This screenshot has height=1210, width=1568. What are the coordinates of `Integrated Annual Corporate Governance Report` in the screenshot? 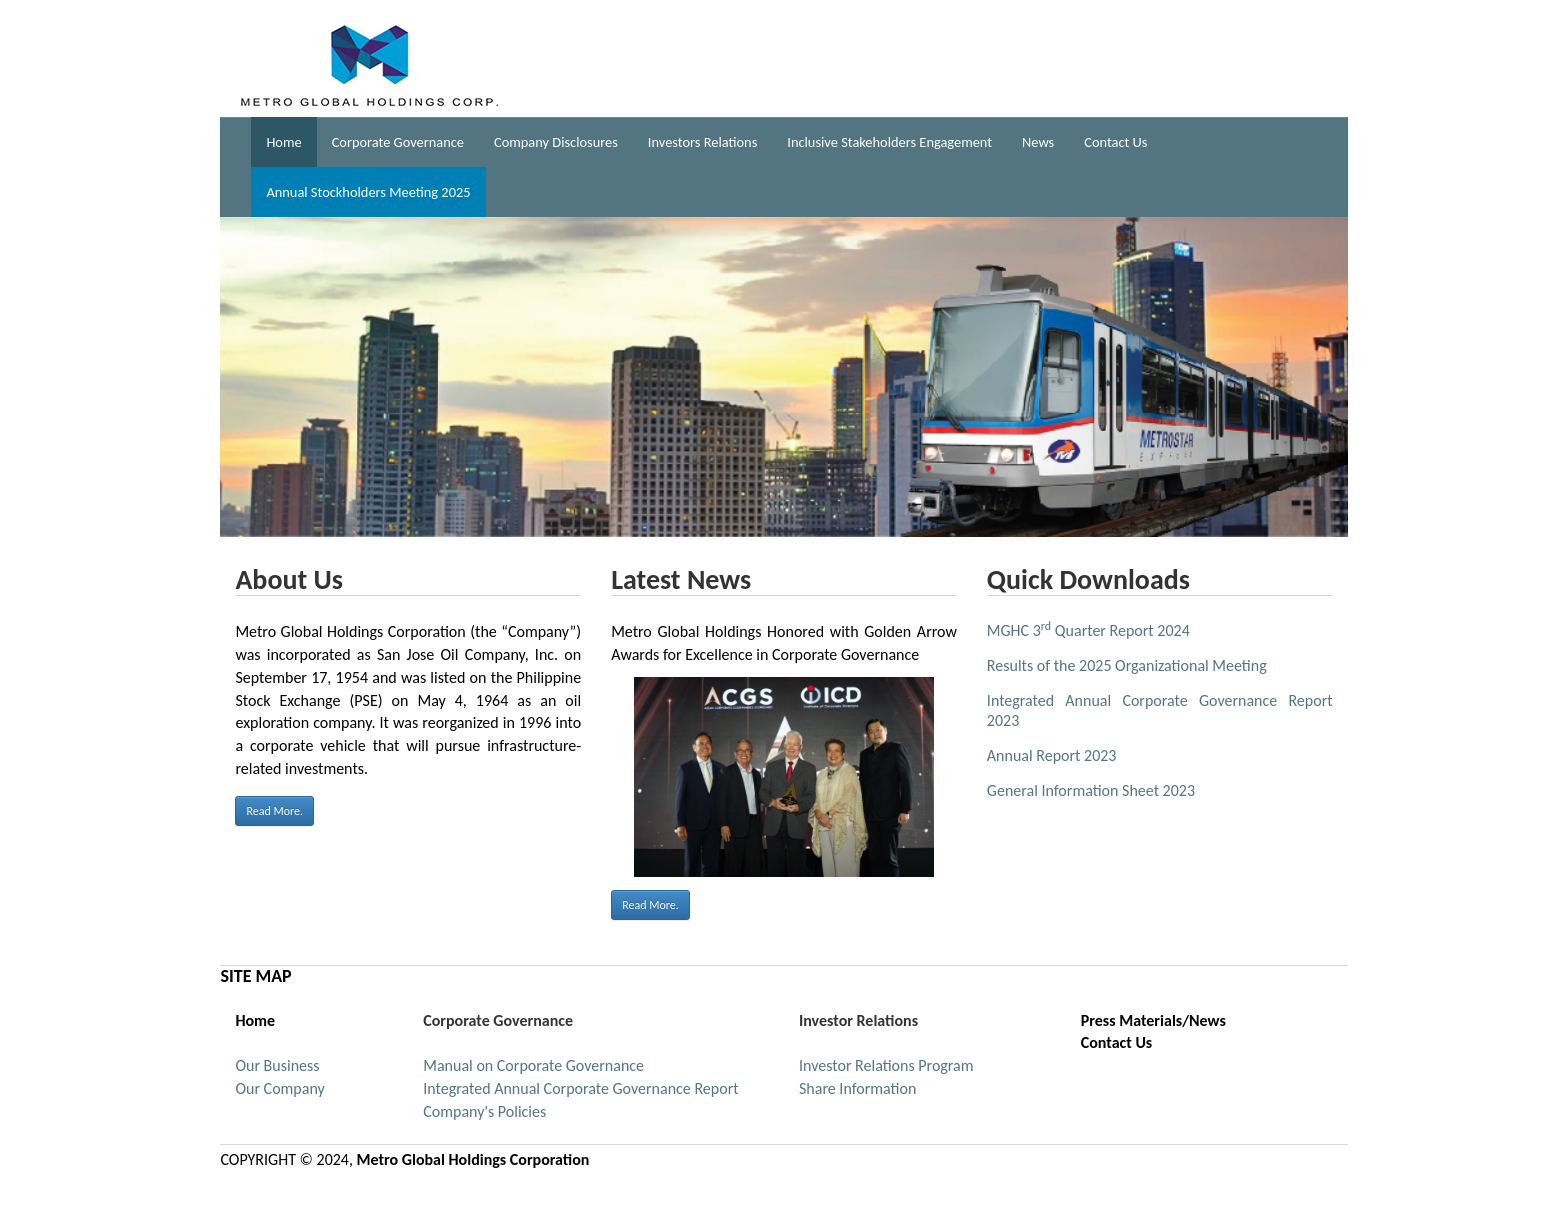 It's located at (580, 1088).